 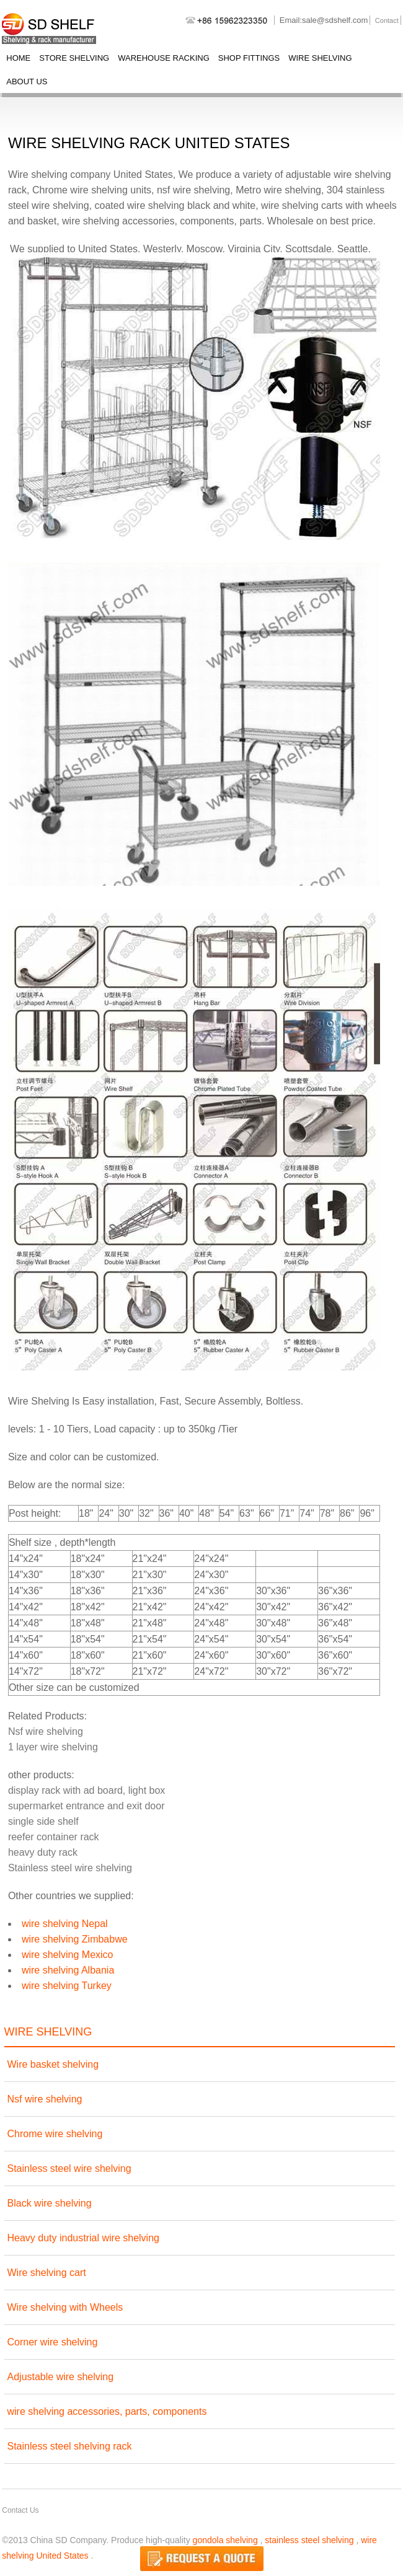 I want to click on wire shelving accessories, parts, components, so click(x=107, y=2411).